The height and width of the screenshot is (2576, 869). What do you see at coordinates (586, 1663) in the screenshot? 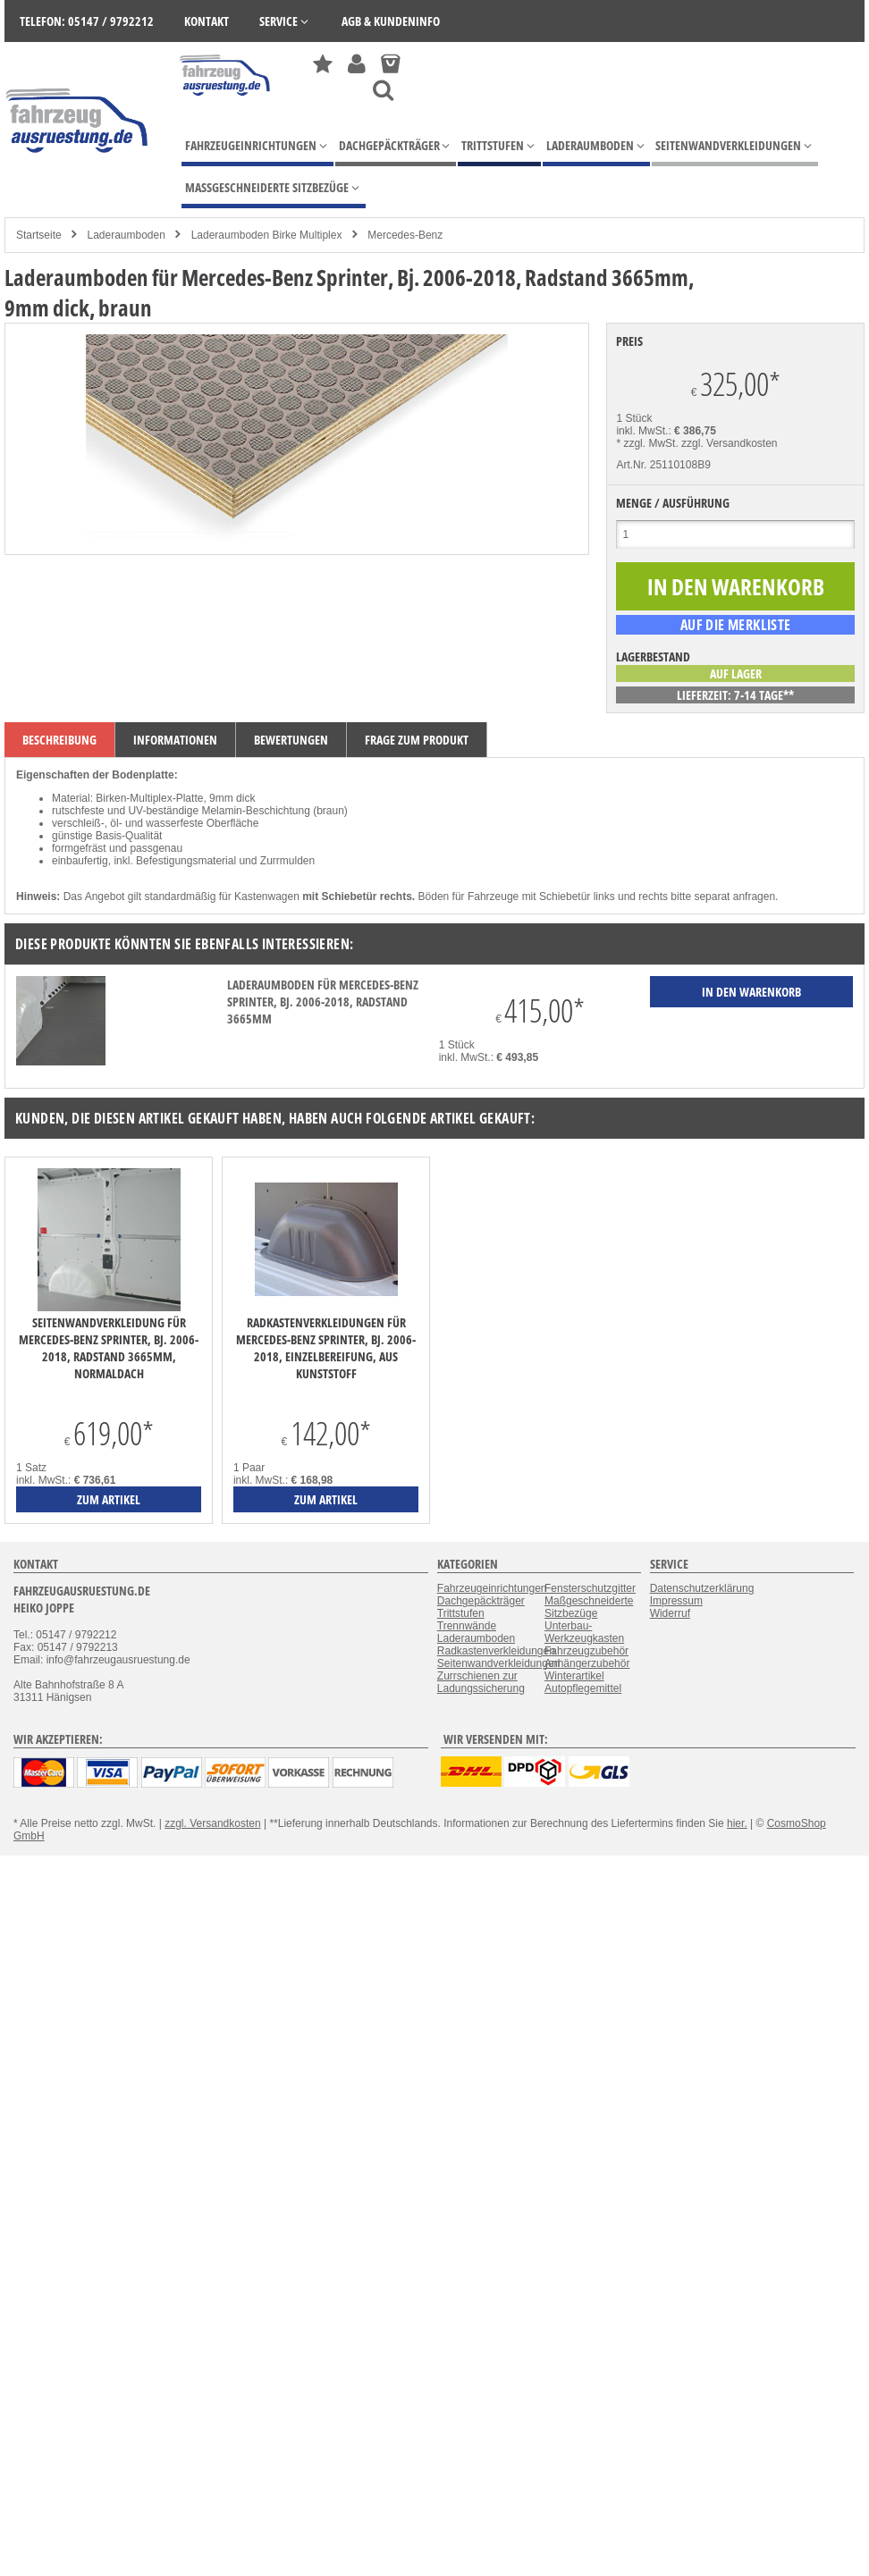
I see `Anhängerzubehör` at bounding box center [586, 1663].